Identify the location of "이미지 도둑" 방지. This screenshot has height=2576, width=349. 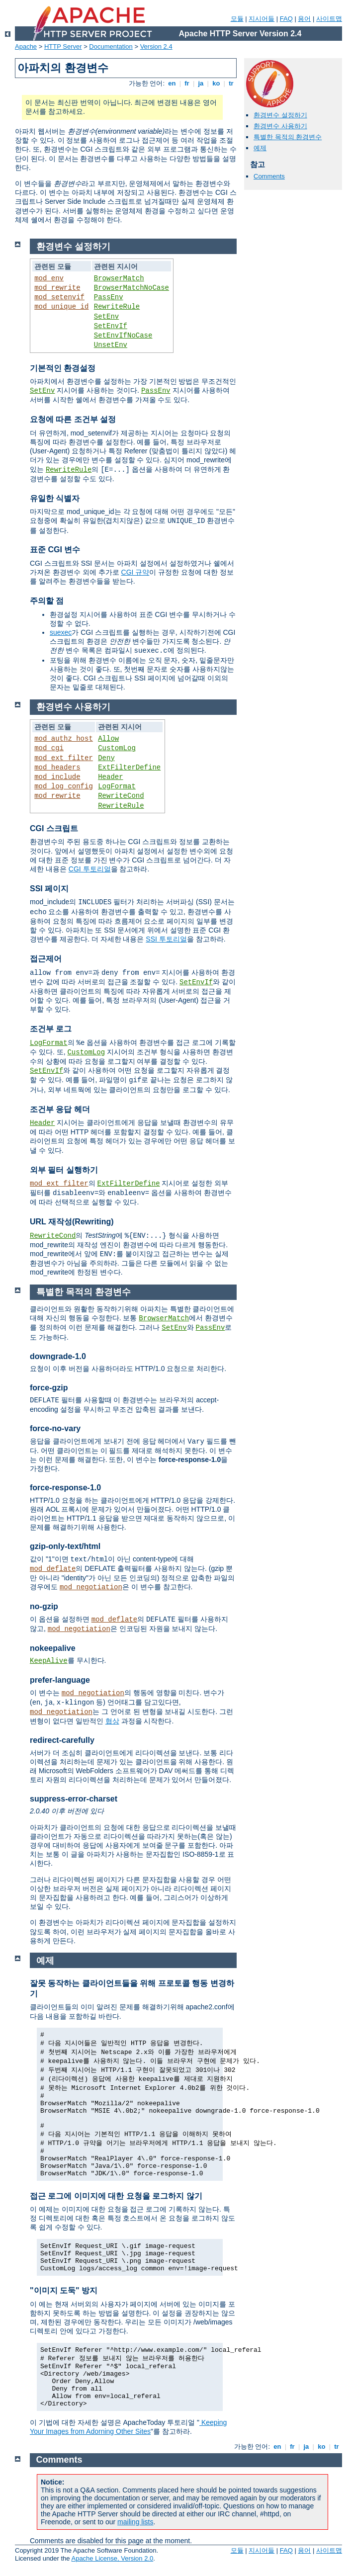
(63, 2290).